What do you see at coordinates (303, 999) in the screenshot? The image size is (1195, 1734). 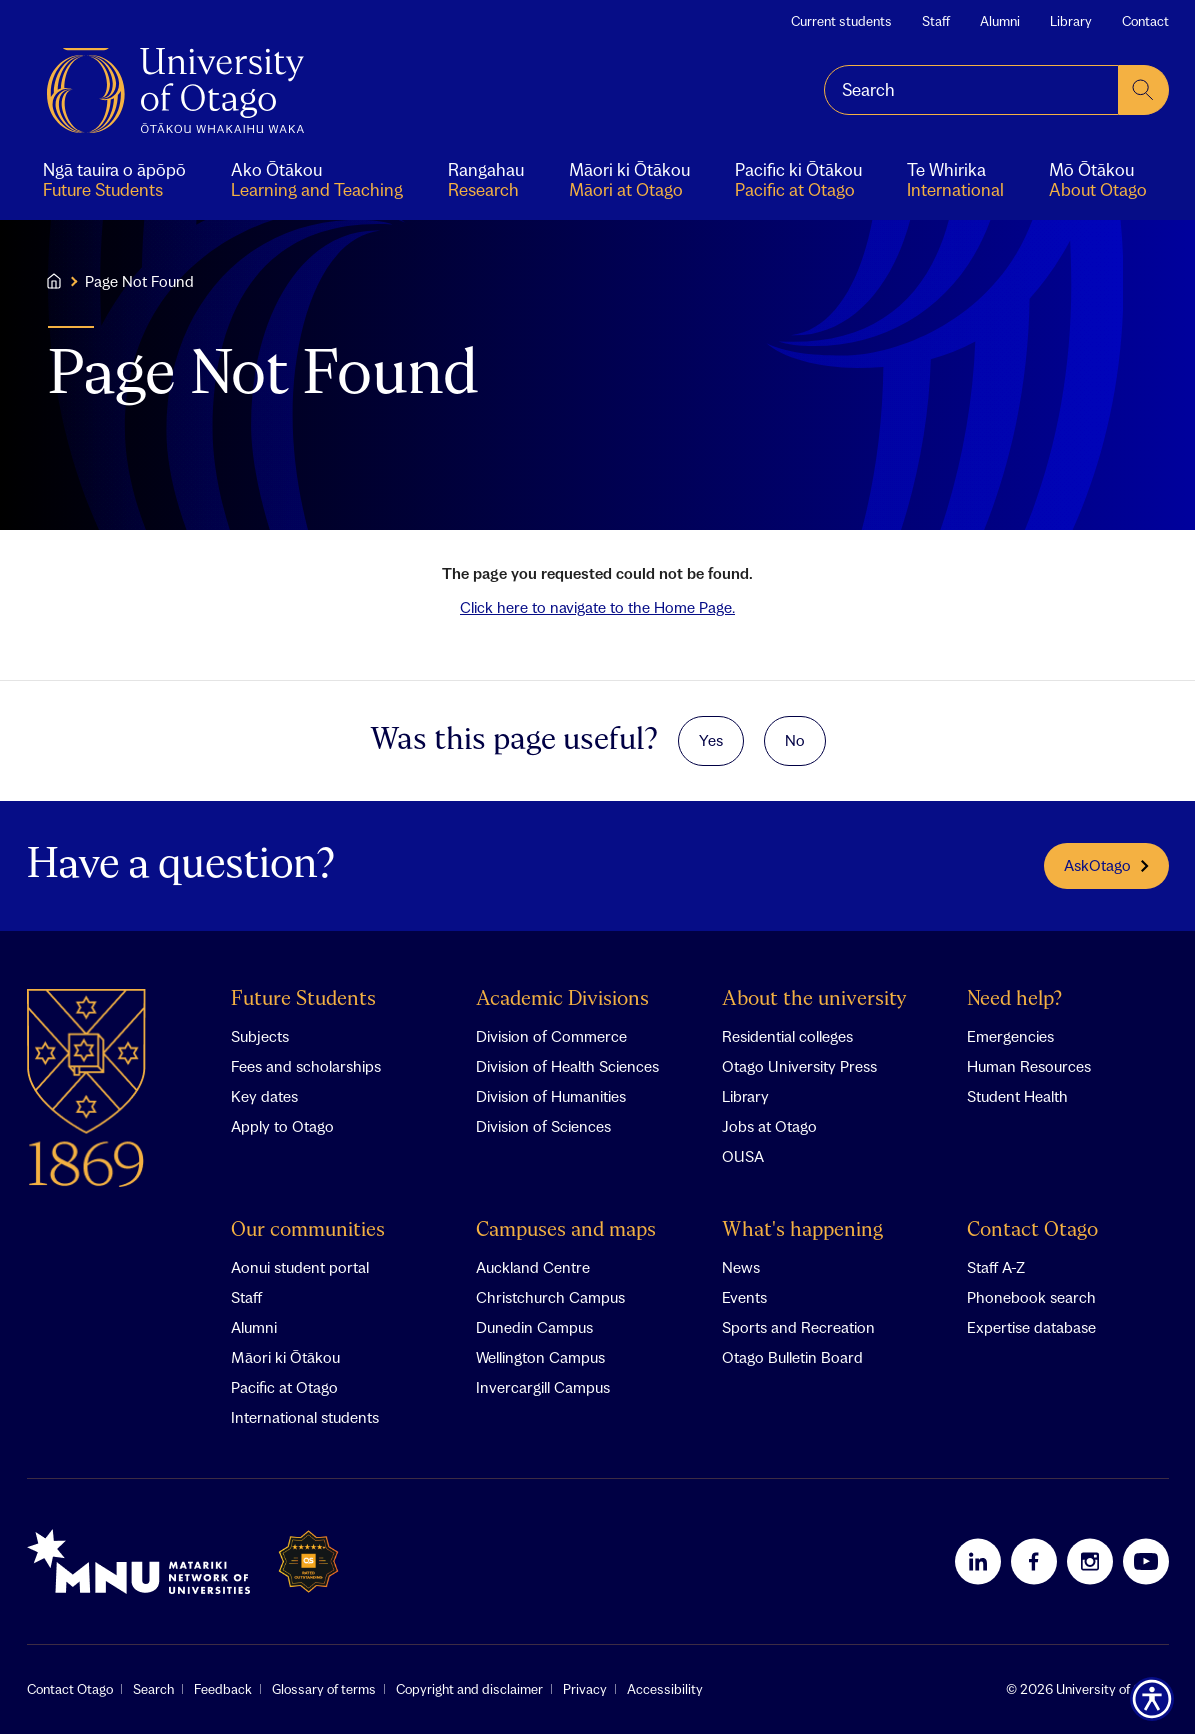 I see `Future Students` at bounding box center [303, 999].